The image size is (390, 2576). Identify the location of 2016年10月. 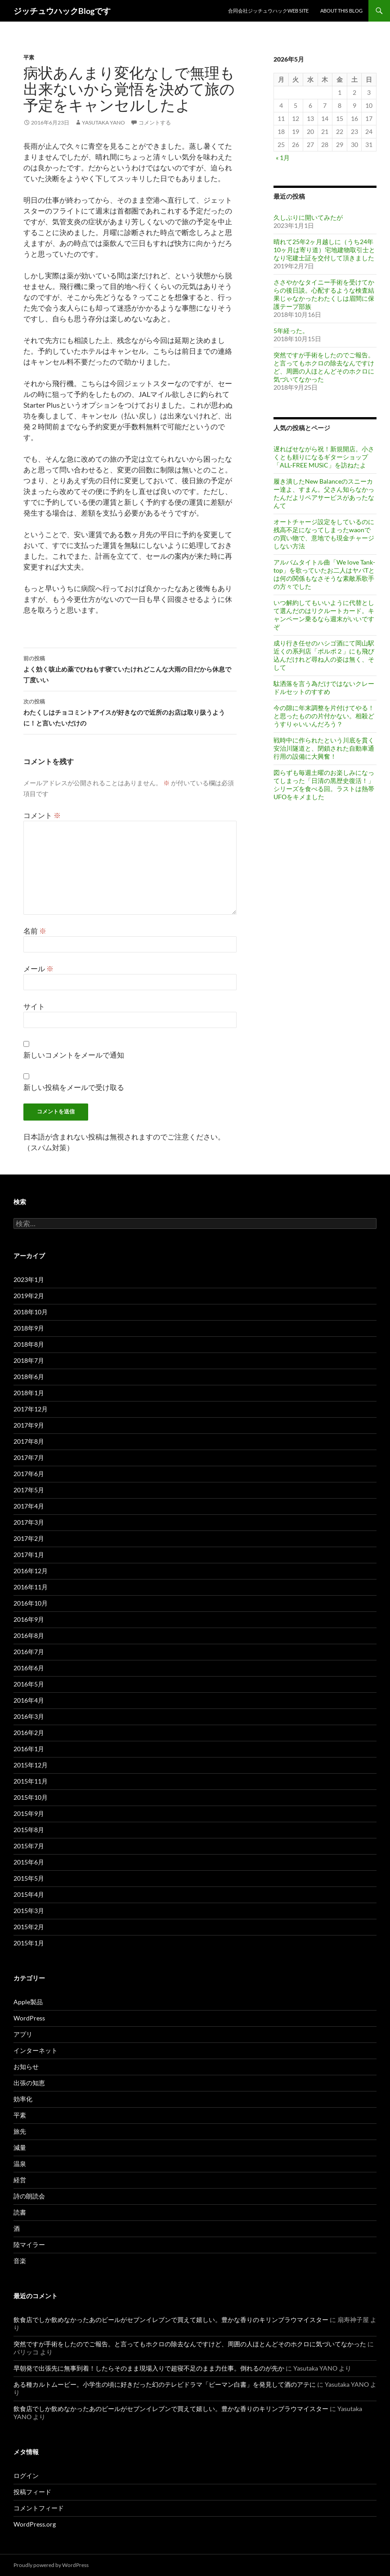
(30, 1603).